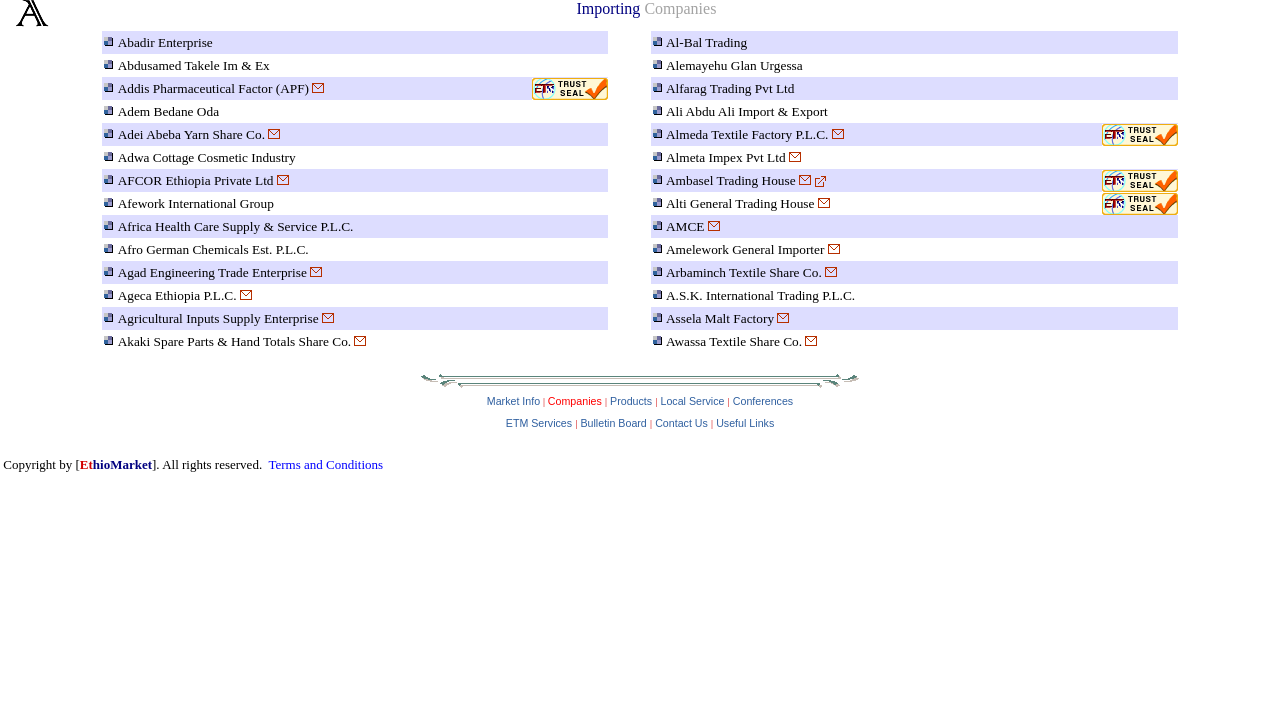 This screenshot has height=720, width=1280. What do you see at coordinates (539, 423) in the screenshot?
I see `ETM Services` at bounding box center [539, 423].